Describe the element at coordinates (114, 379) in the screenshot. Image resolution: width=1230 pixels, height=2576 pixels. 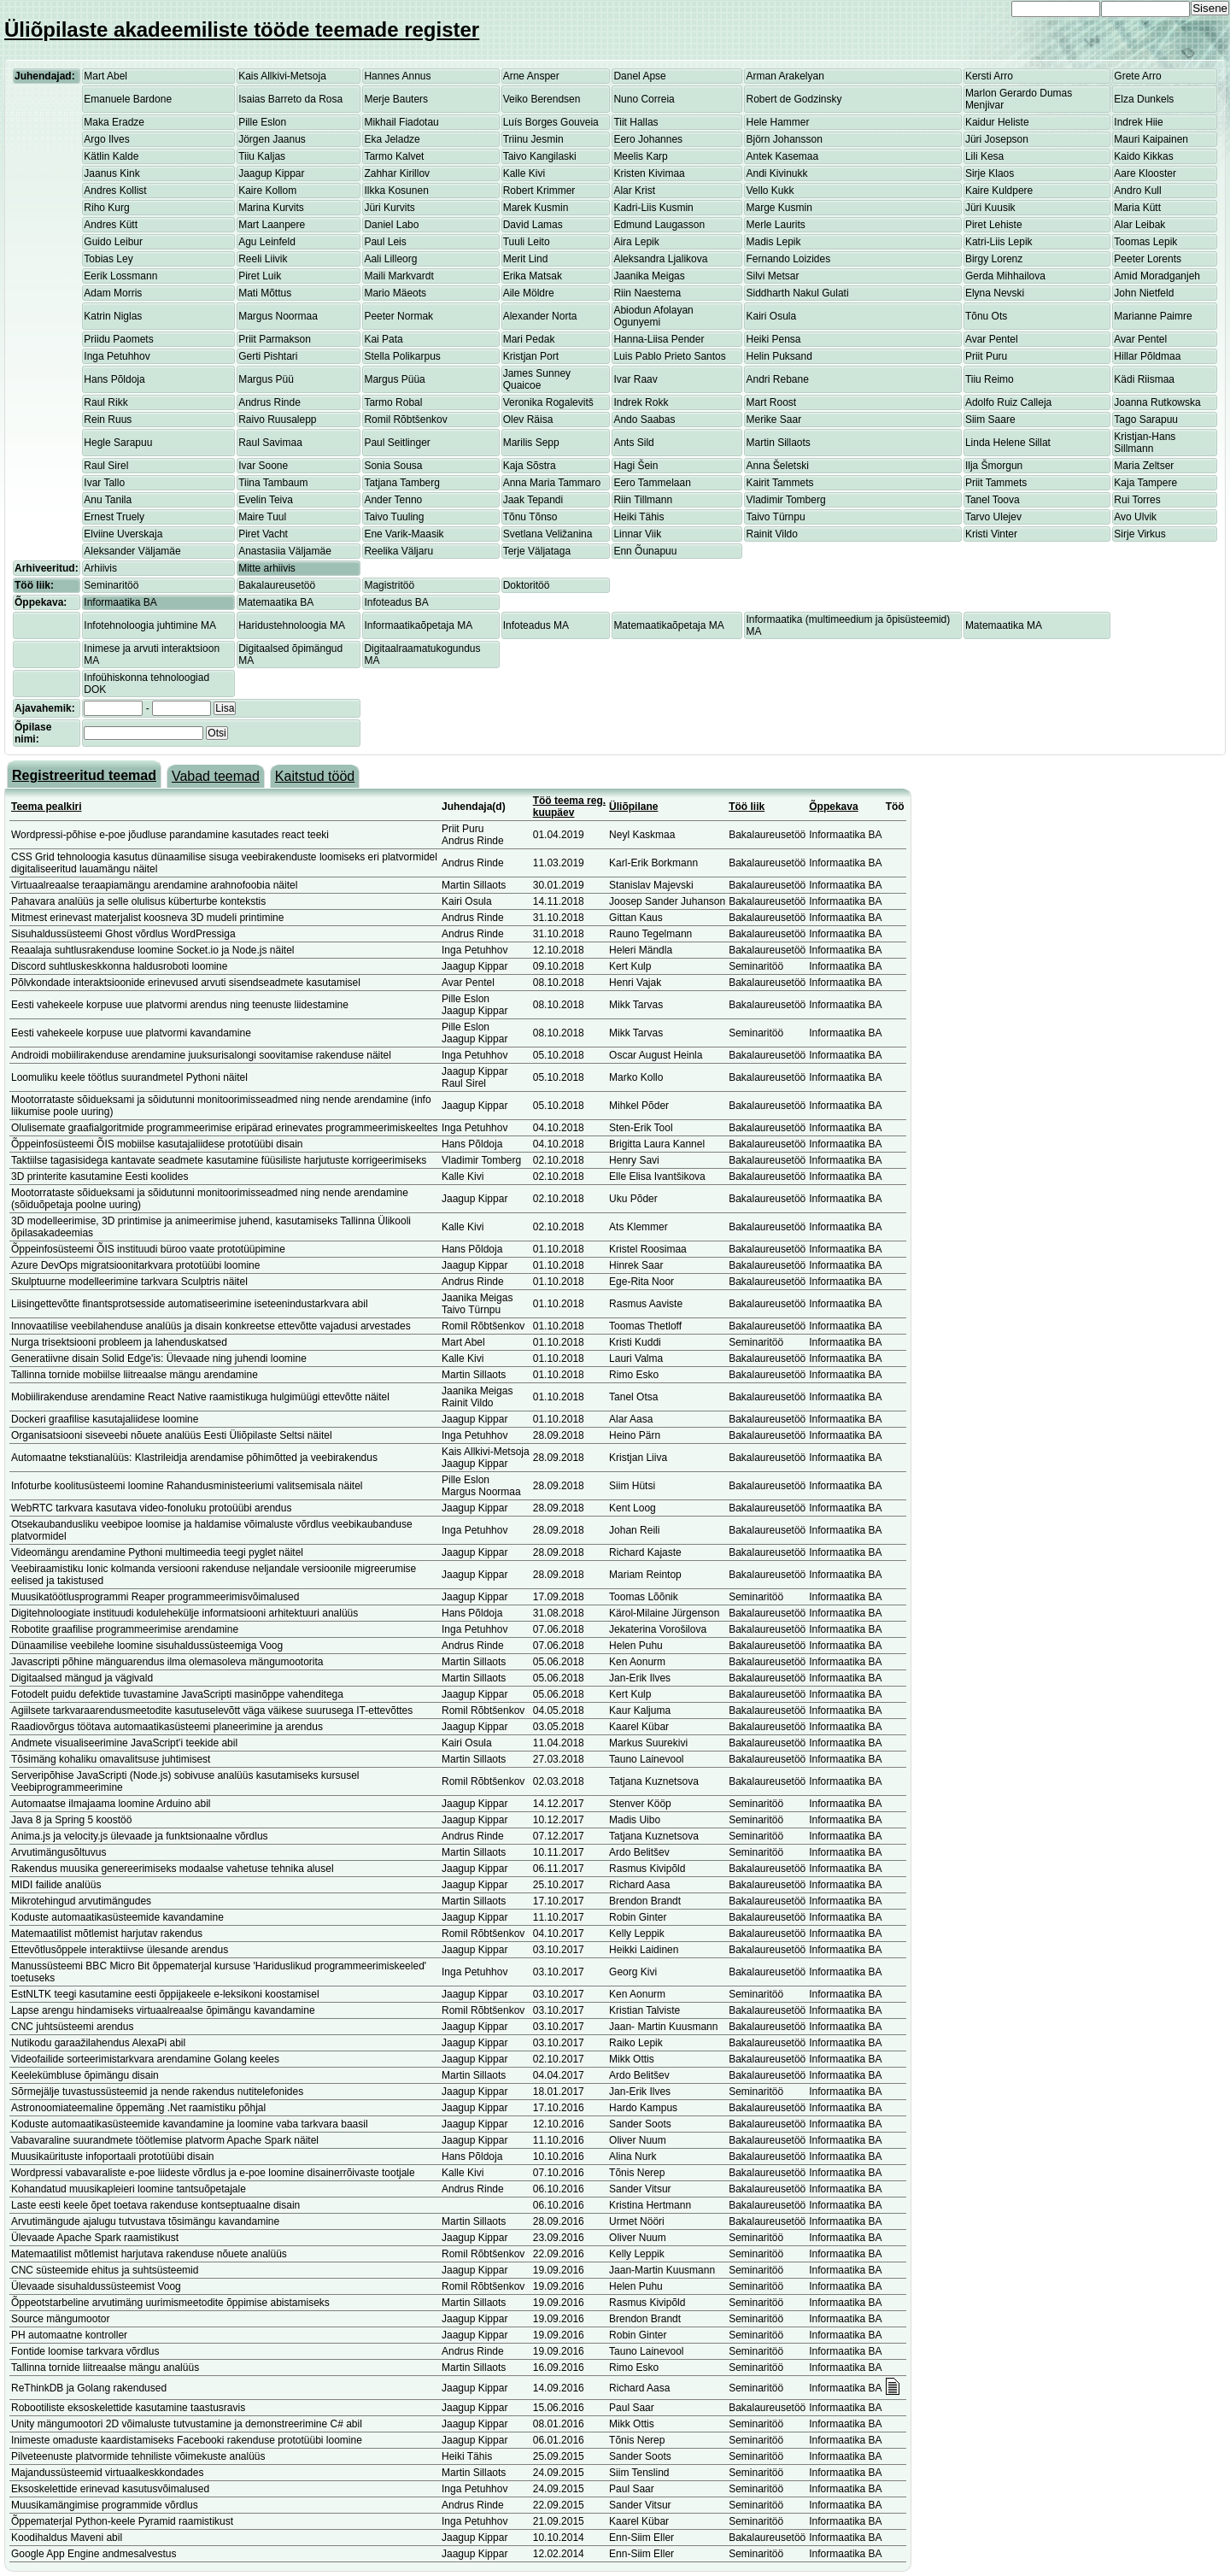
I see `Hans Põldoja` at that location.